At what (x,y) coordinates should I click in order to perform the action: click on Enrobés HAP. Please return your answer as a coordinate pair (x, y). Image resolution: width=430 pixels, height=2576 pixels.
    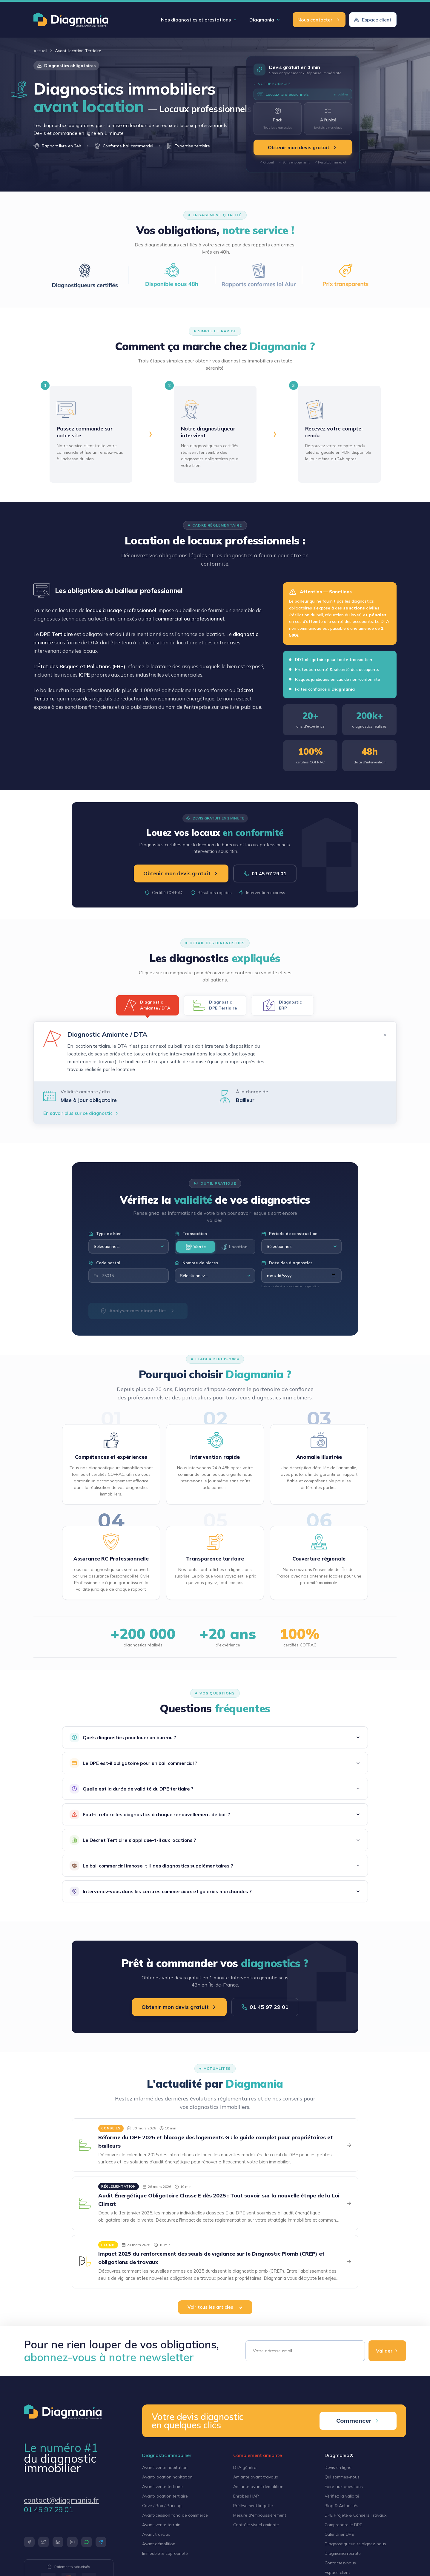
    Looking at the image, I should click on (246, 2496).